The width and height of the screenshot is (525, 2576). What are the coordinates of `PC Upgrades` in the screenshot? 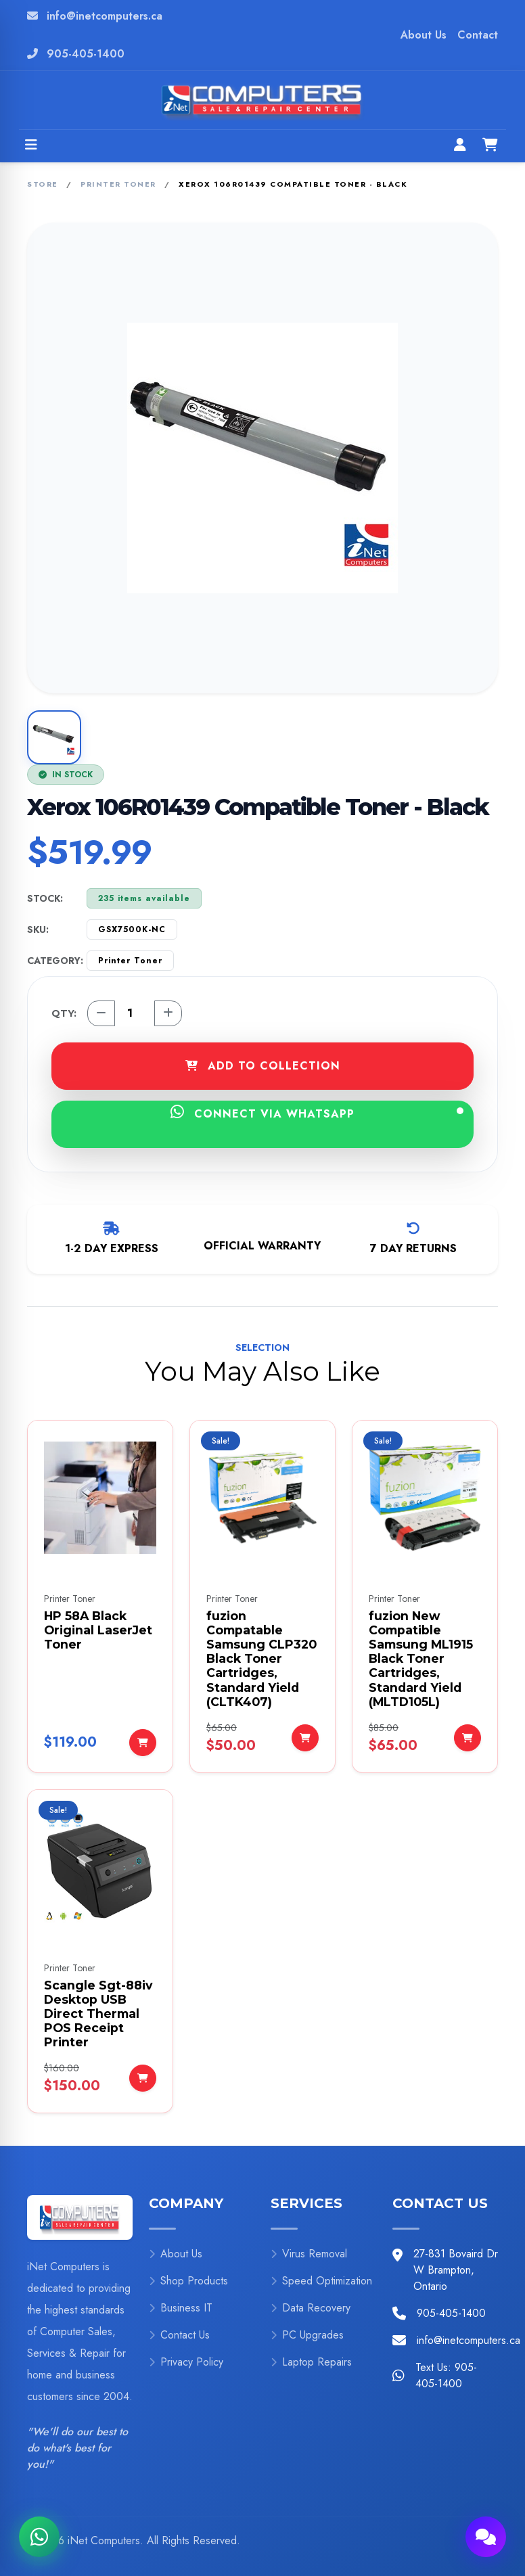 It's located at (307, 2335).